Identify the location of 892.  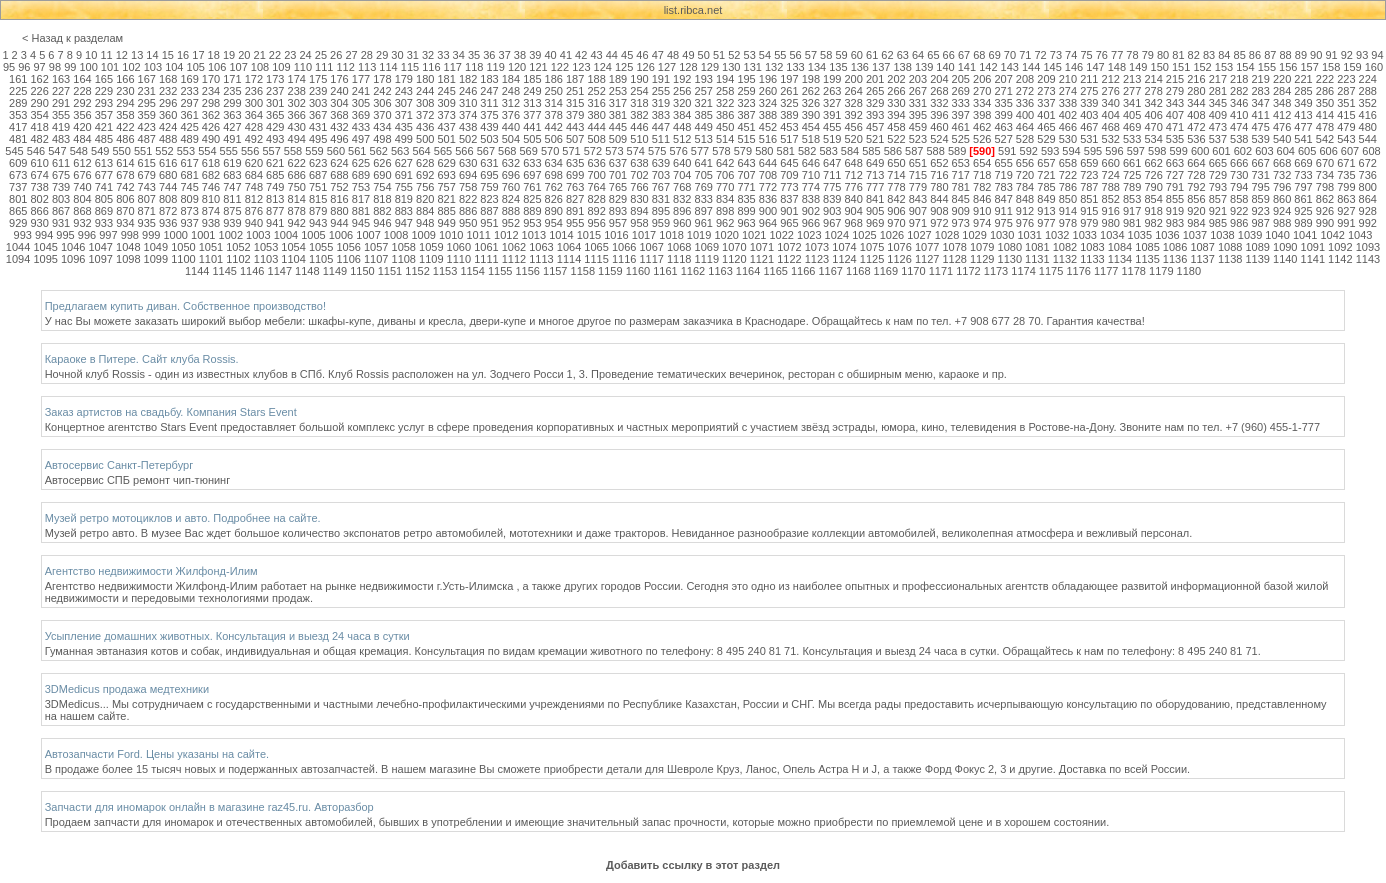
(596, 211).